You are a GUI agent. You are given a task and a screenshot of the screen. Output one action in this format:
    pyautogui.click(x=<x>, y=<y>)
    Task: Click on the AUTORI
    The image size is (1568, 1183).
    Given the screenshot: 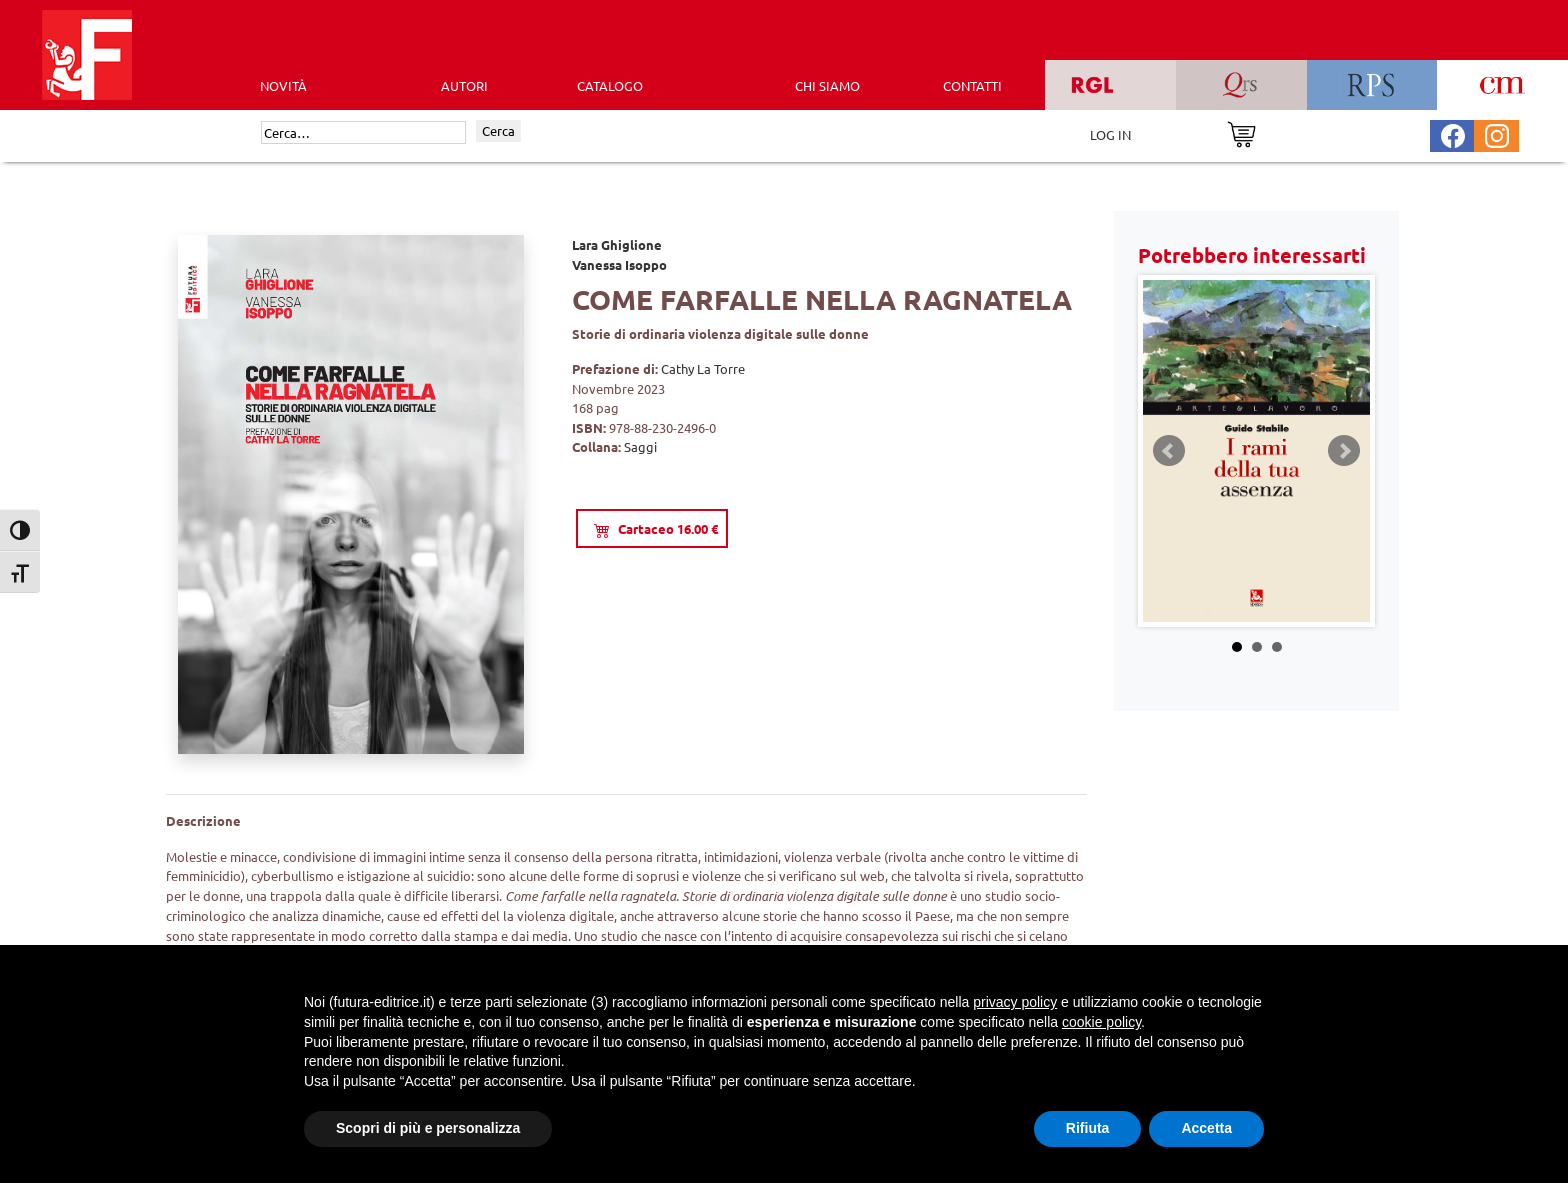 What is the action you would take?
    pyautogui.click(x=464, y=85)
    